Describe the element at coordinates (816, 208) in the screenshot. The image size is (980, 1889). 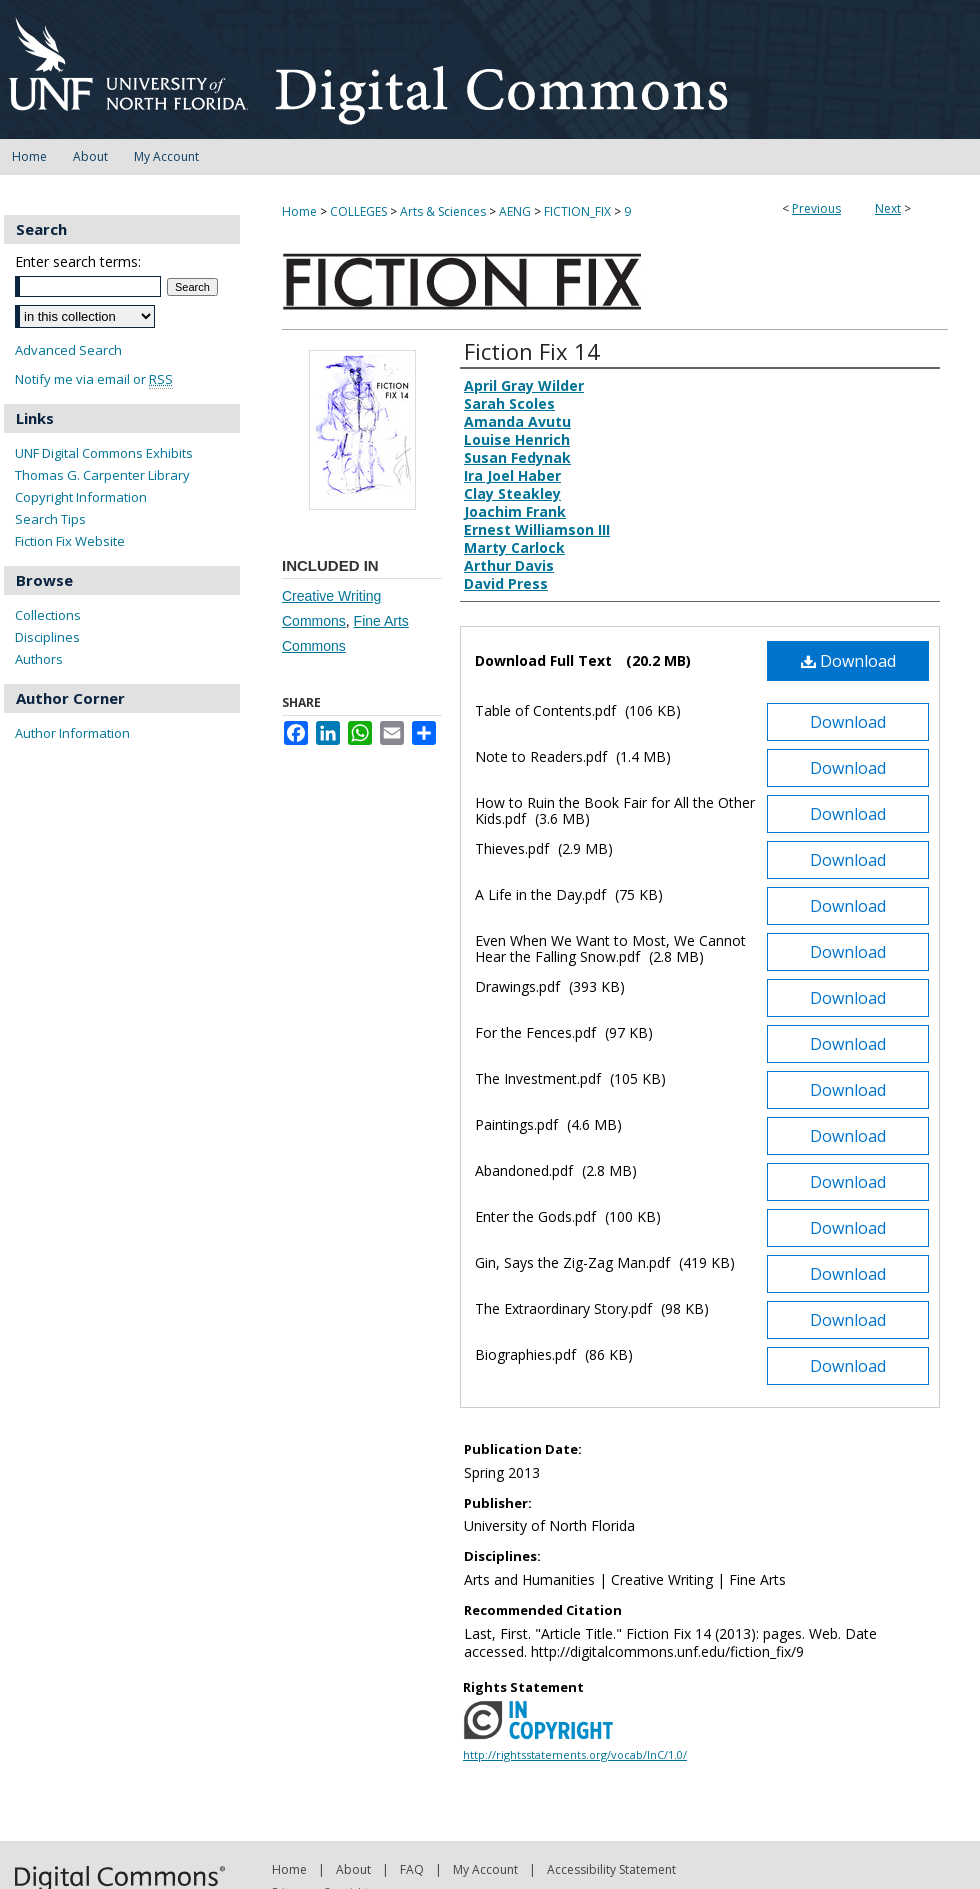
I see `Previous` at that location.